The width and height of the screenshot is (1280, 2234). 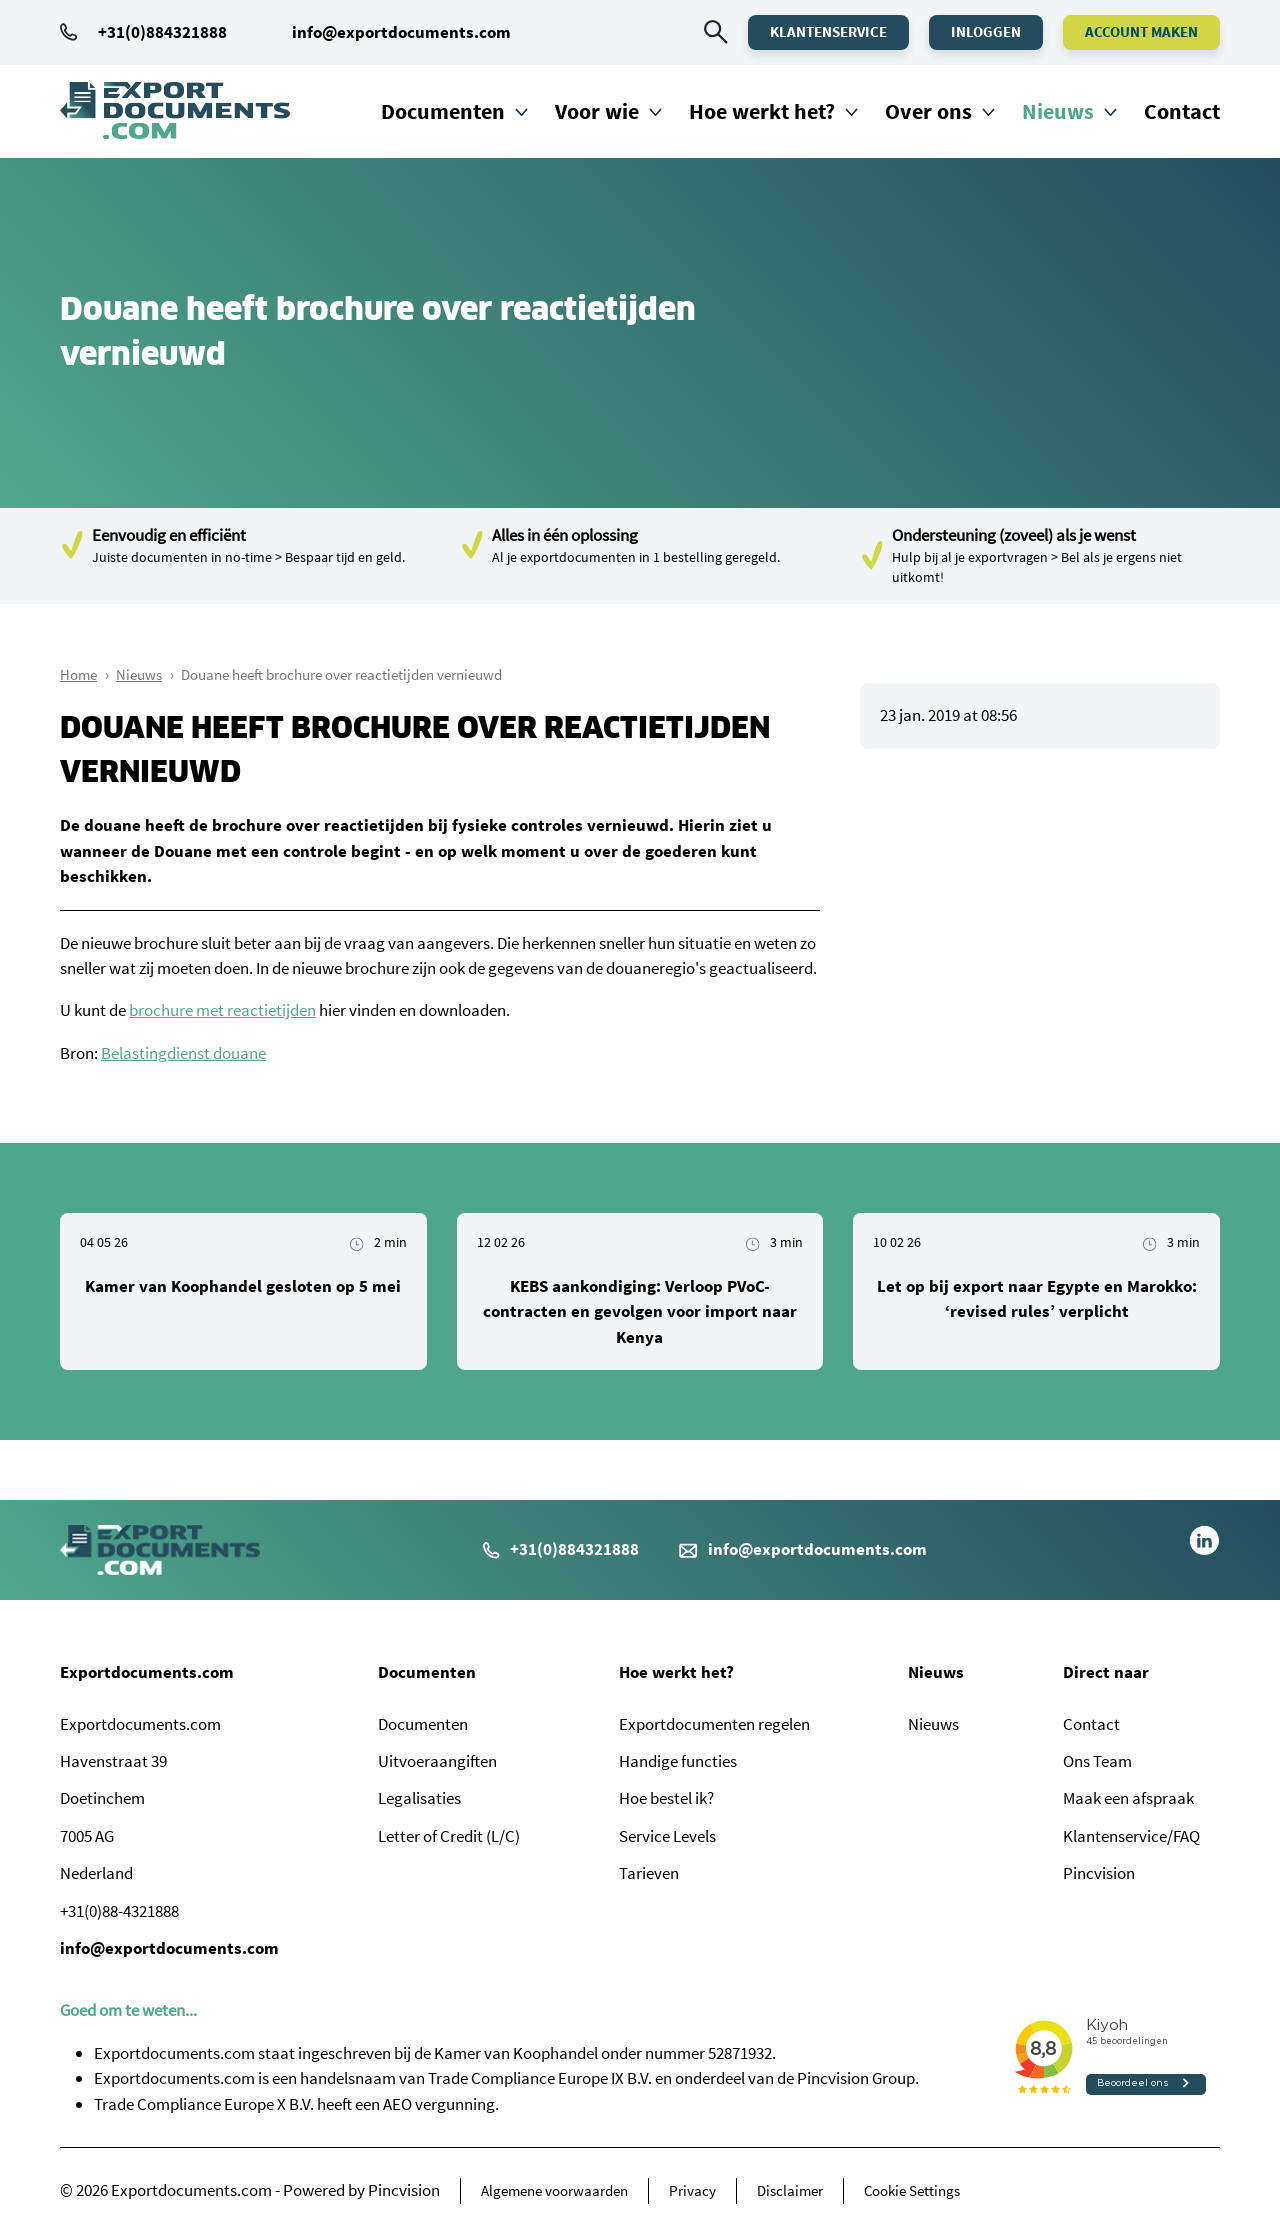 I want to click on brochure met reactietijden, so click(x=222, y=1010).